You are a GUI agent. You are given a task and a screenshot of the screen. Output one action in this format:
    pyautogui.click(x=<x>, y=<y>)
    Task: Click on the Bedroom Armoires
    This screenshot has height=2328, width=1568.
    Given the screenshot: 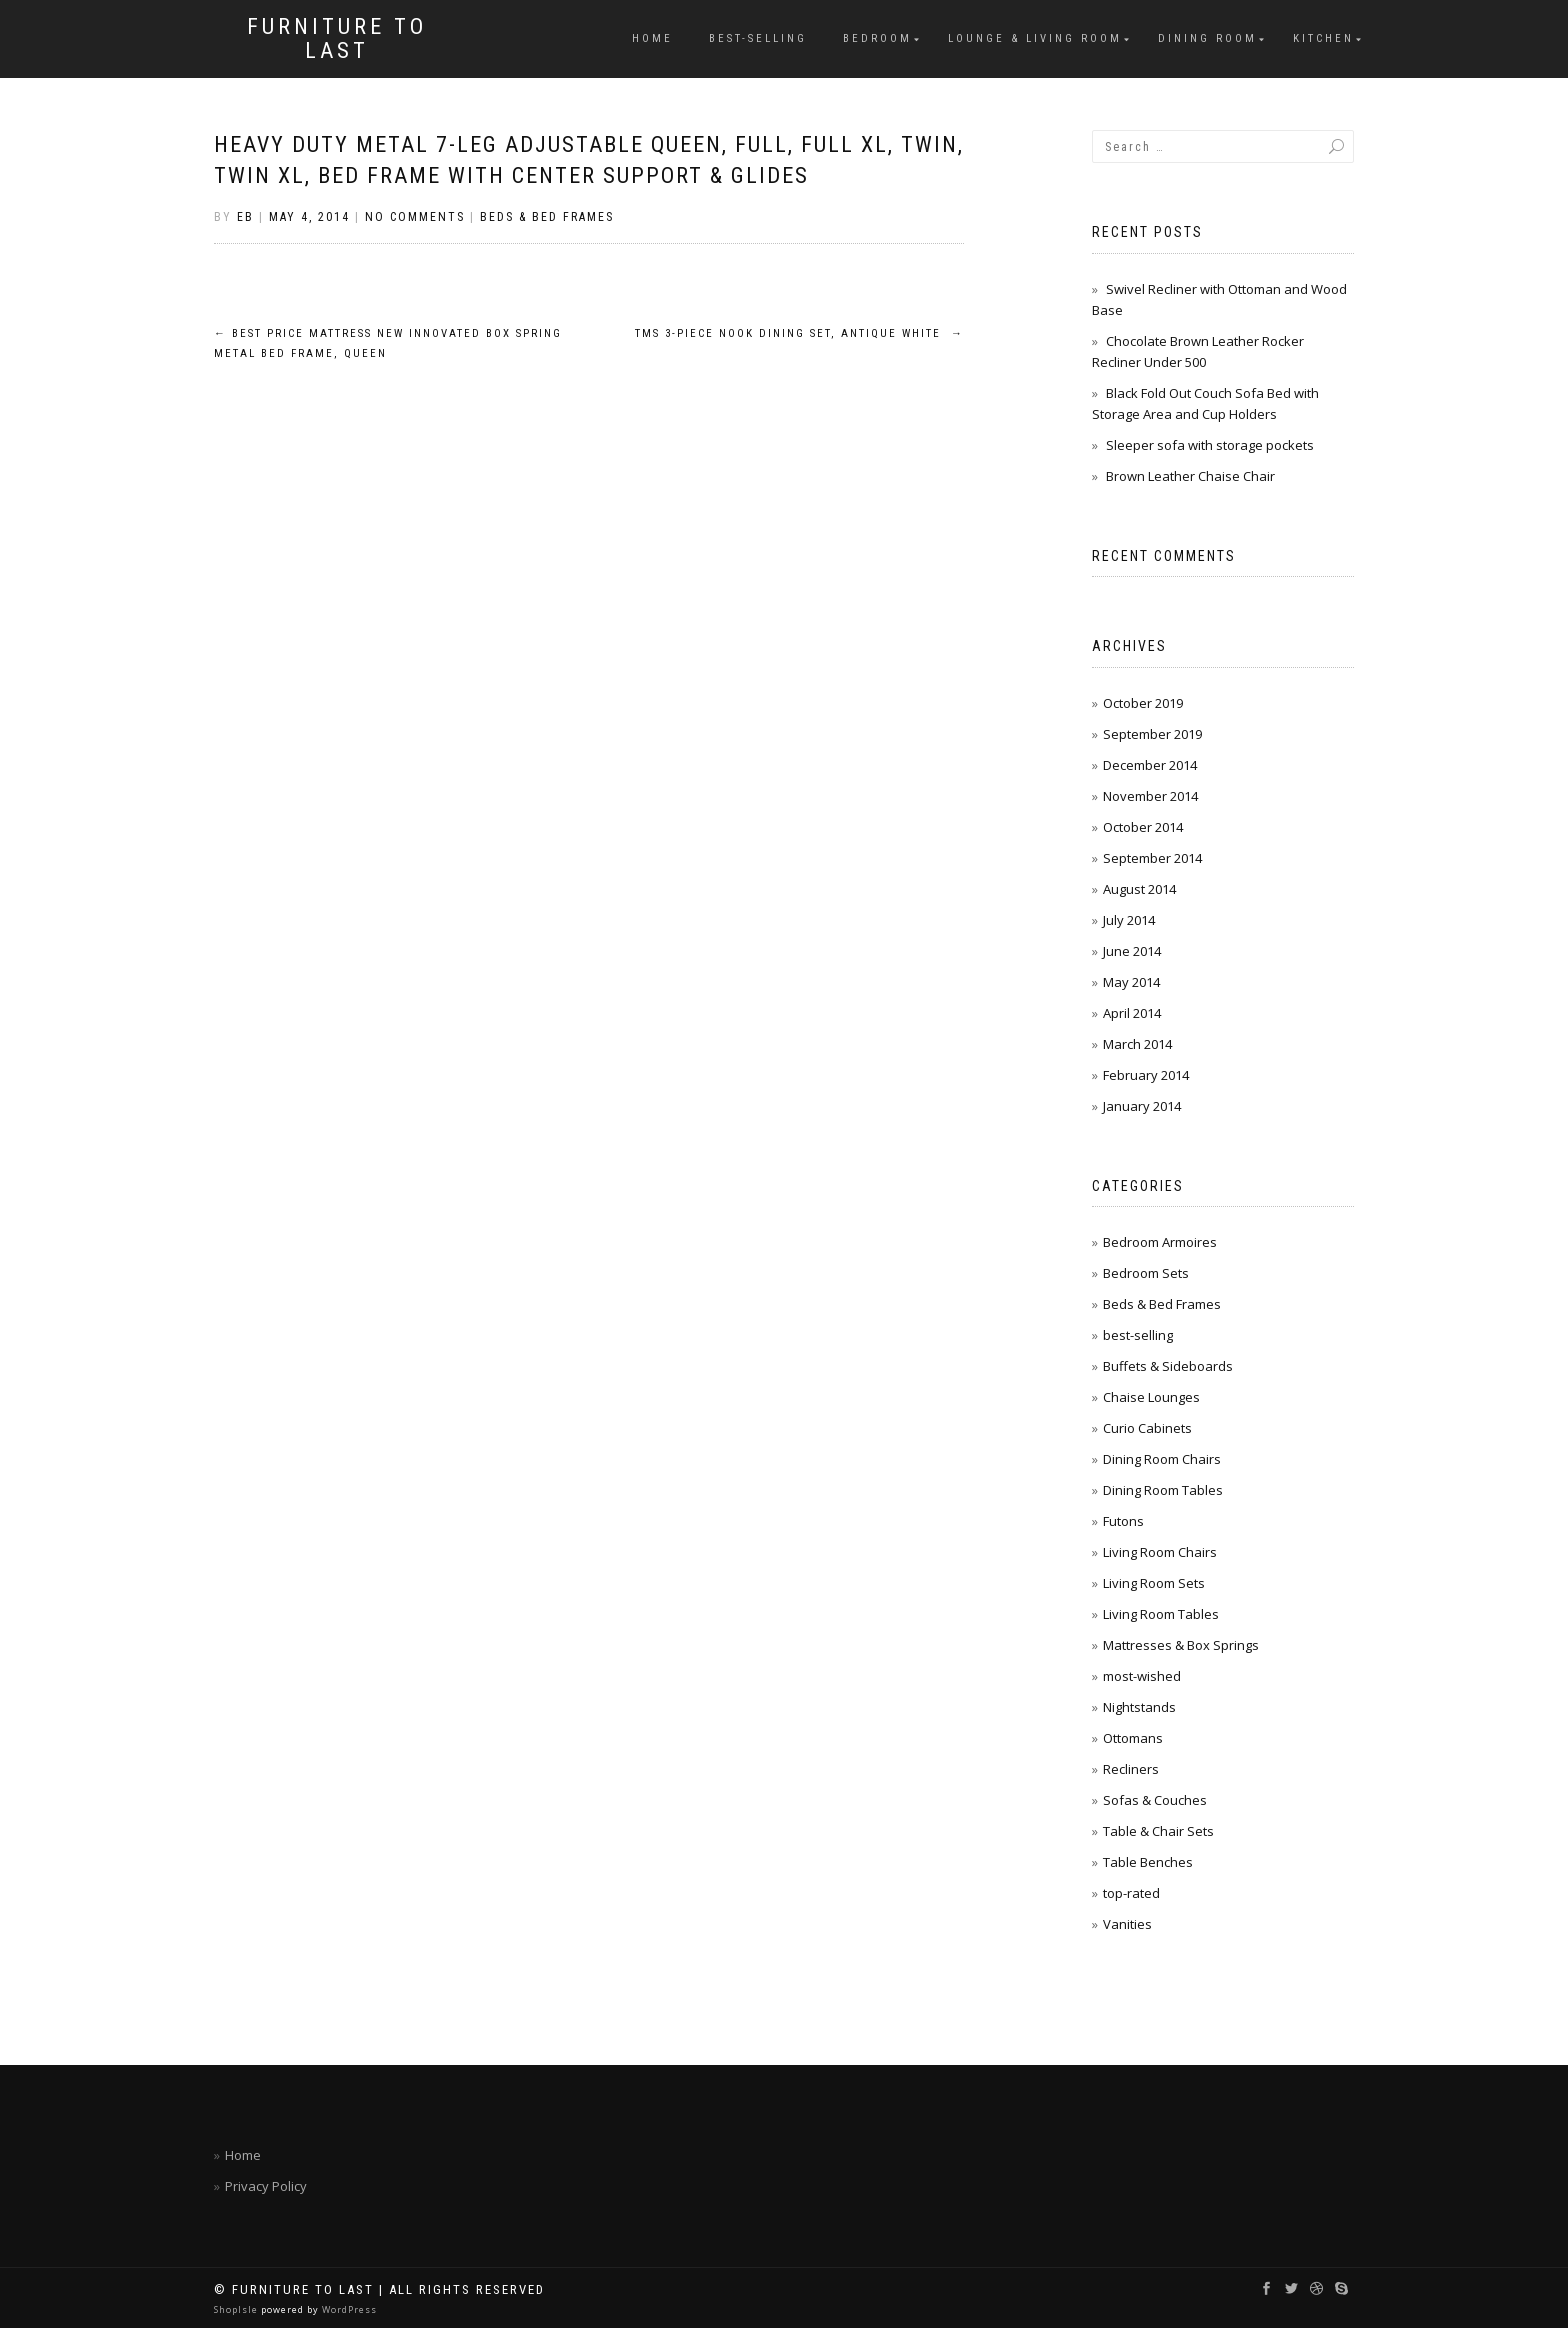 What is the action you would take?
    pyautogui.click(x=1160, y=1242)
    